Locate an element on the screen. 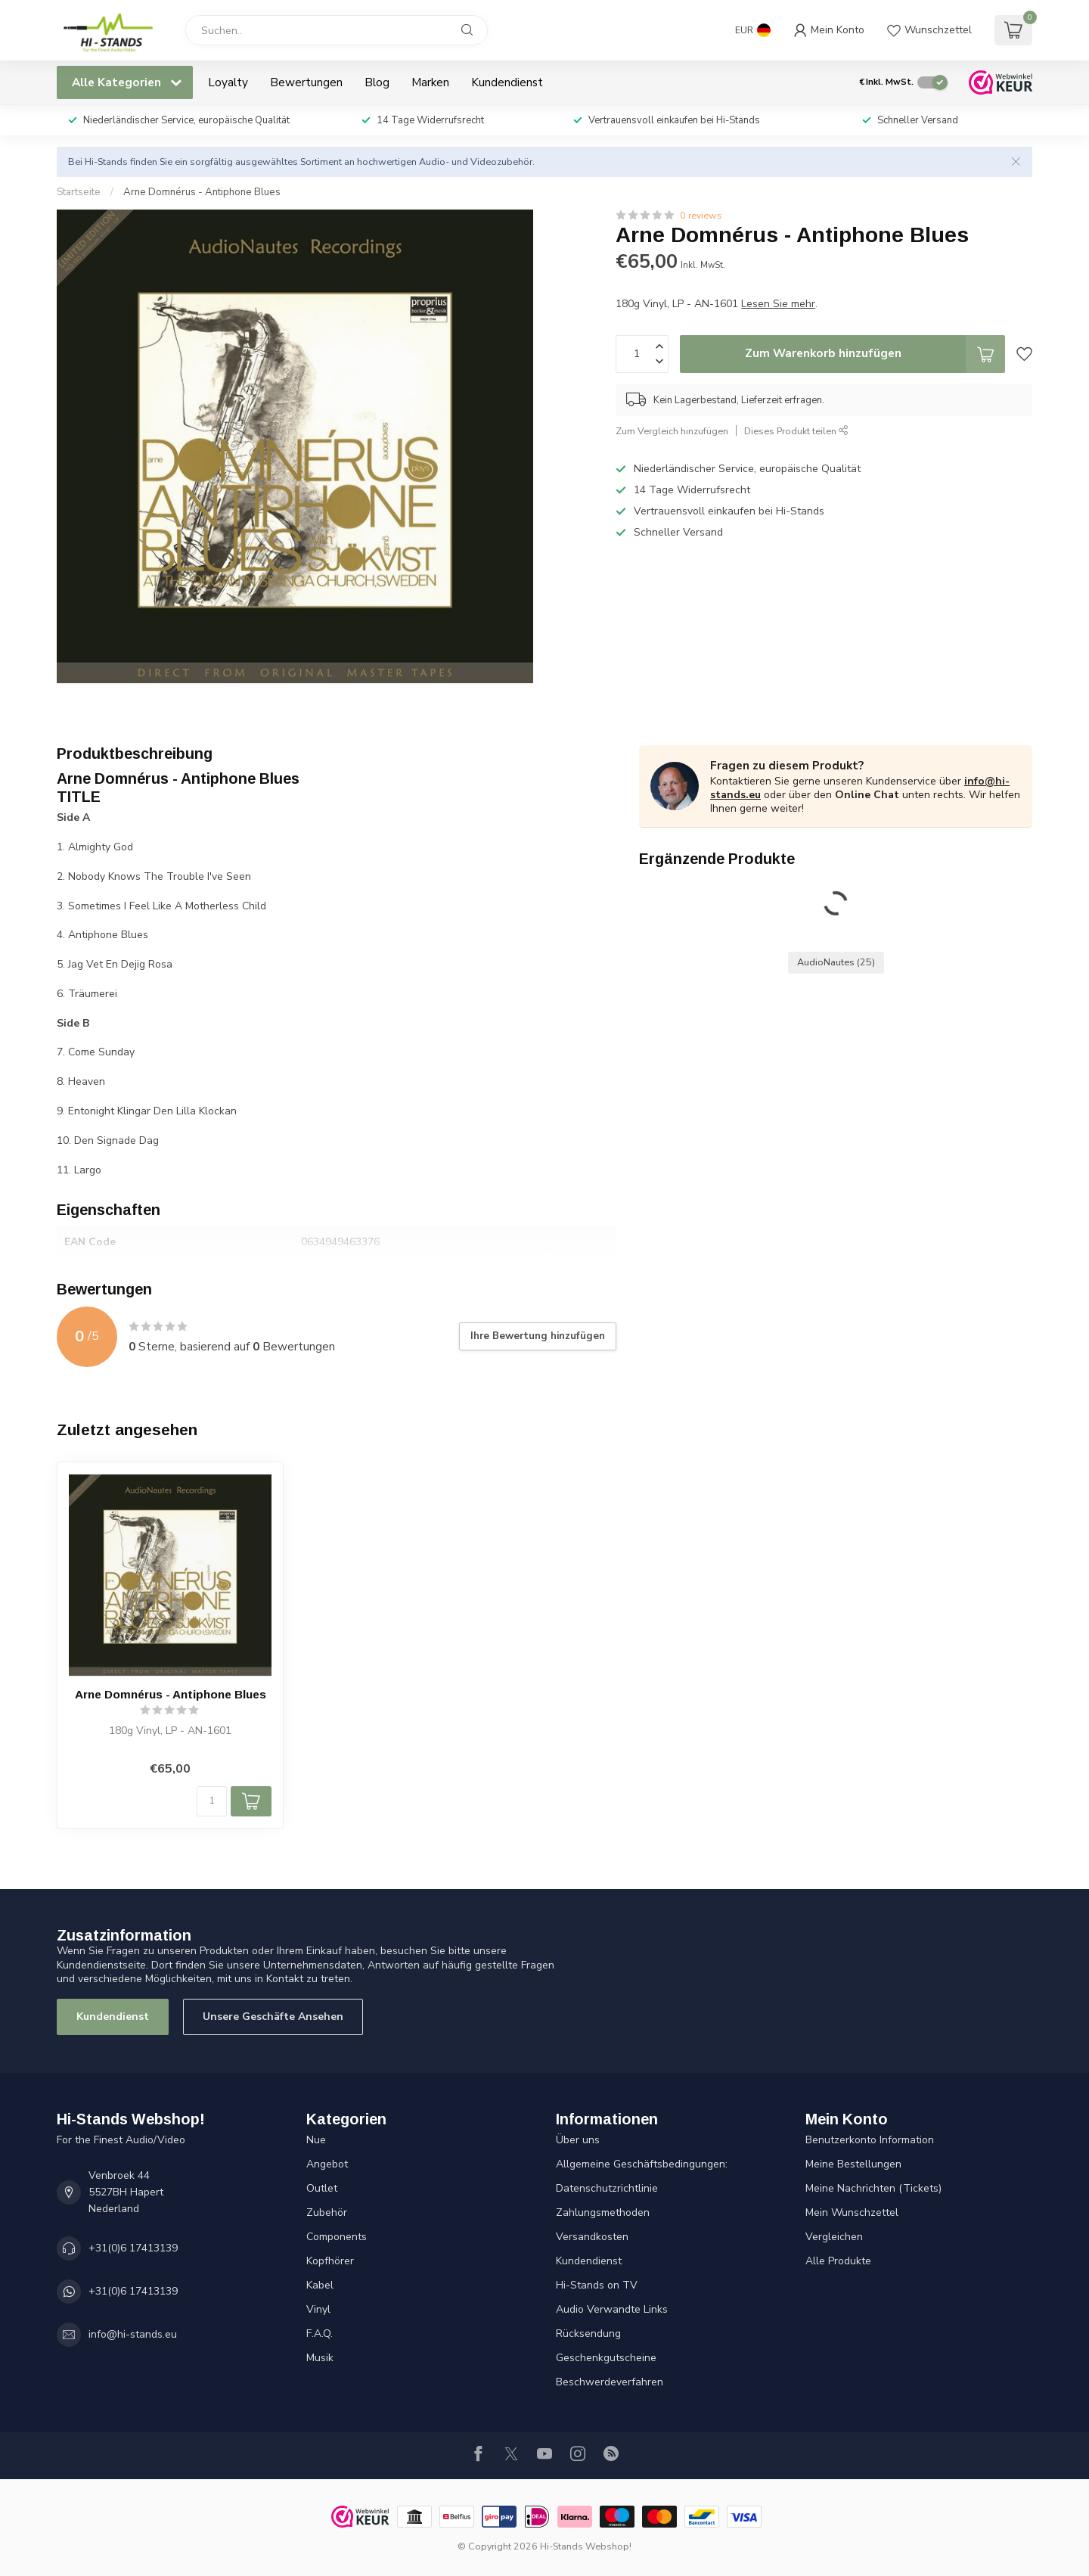 The image size is (1089, 2576). Benutzerkonto Information is located at coordinates (869, 2140).